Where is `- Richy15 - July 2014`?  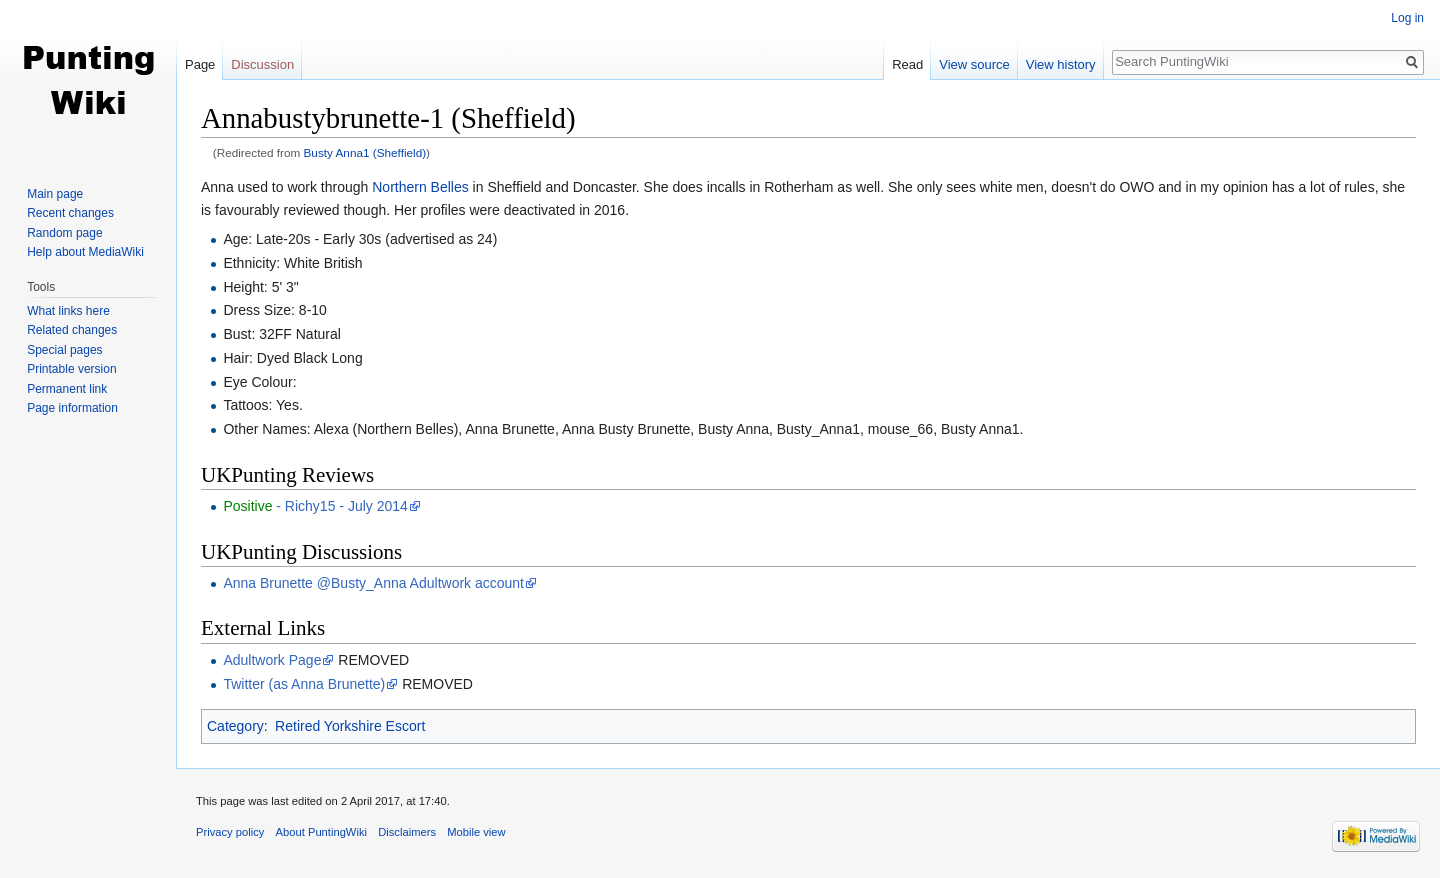
- Richy15 - July 2014 is located at coordinates (315, 506).